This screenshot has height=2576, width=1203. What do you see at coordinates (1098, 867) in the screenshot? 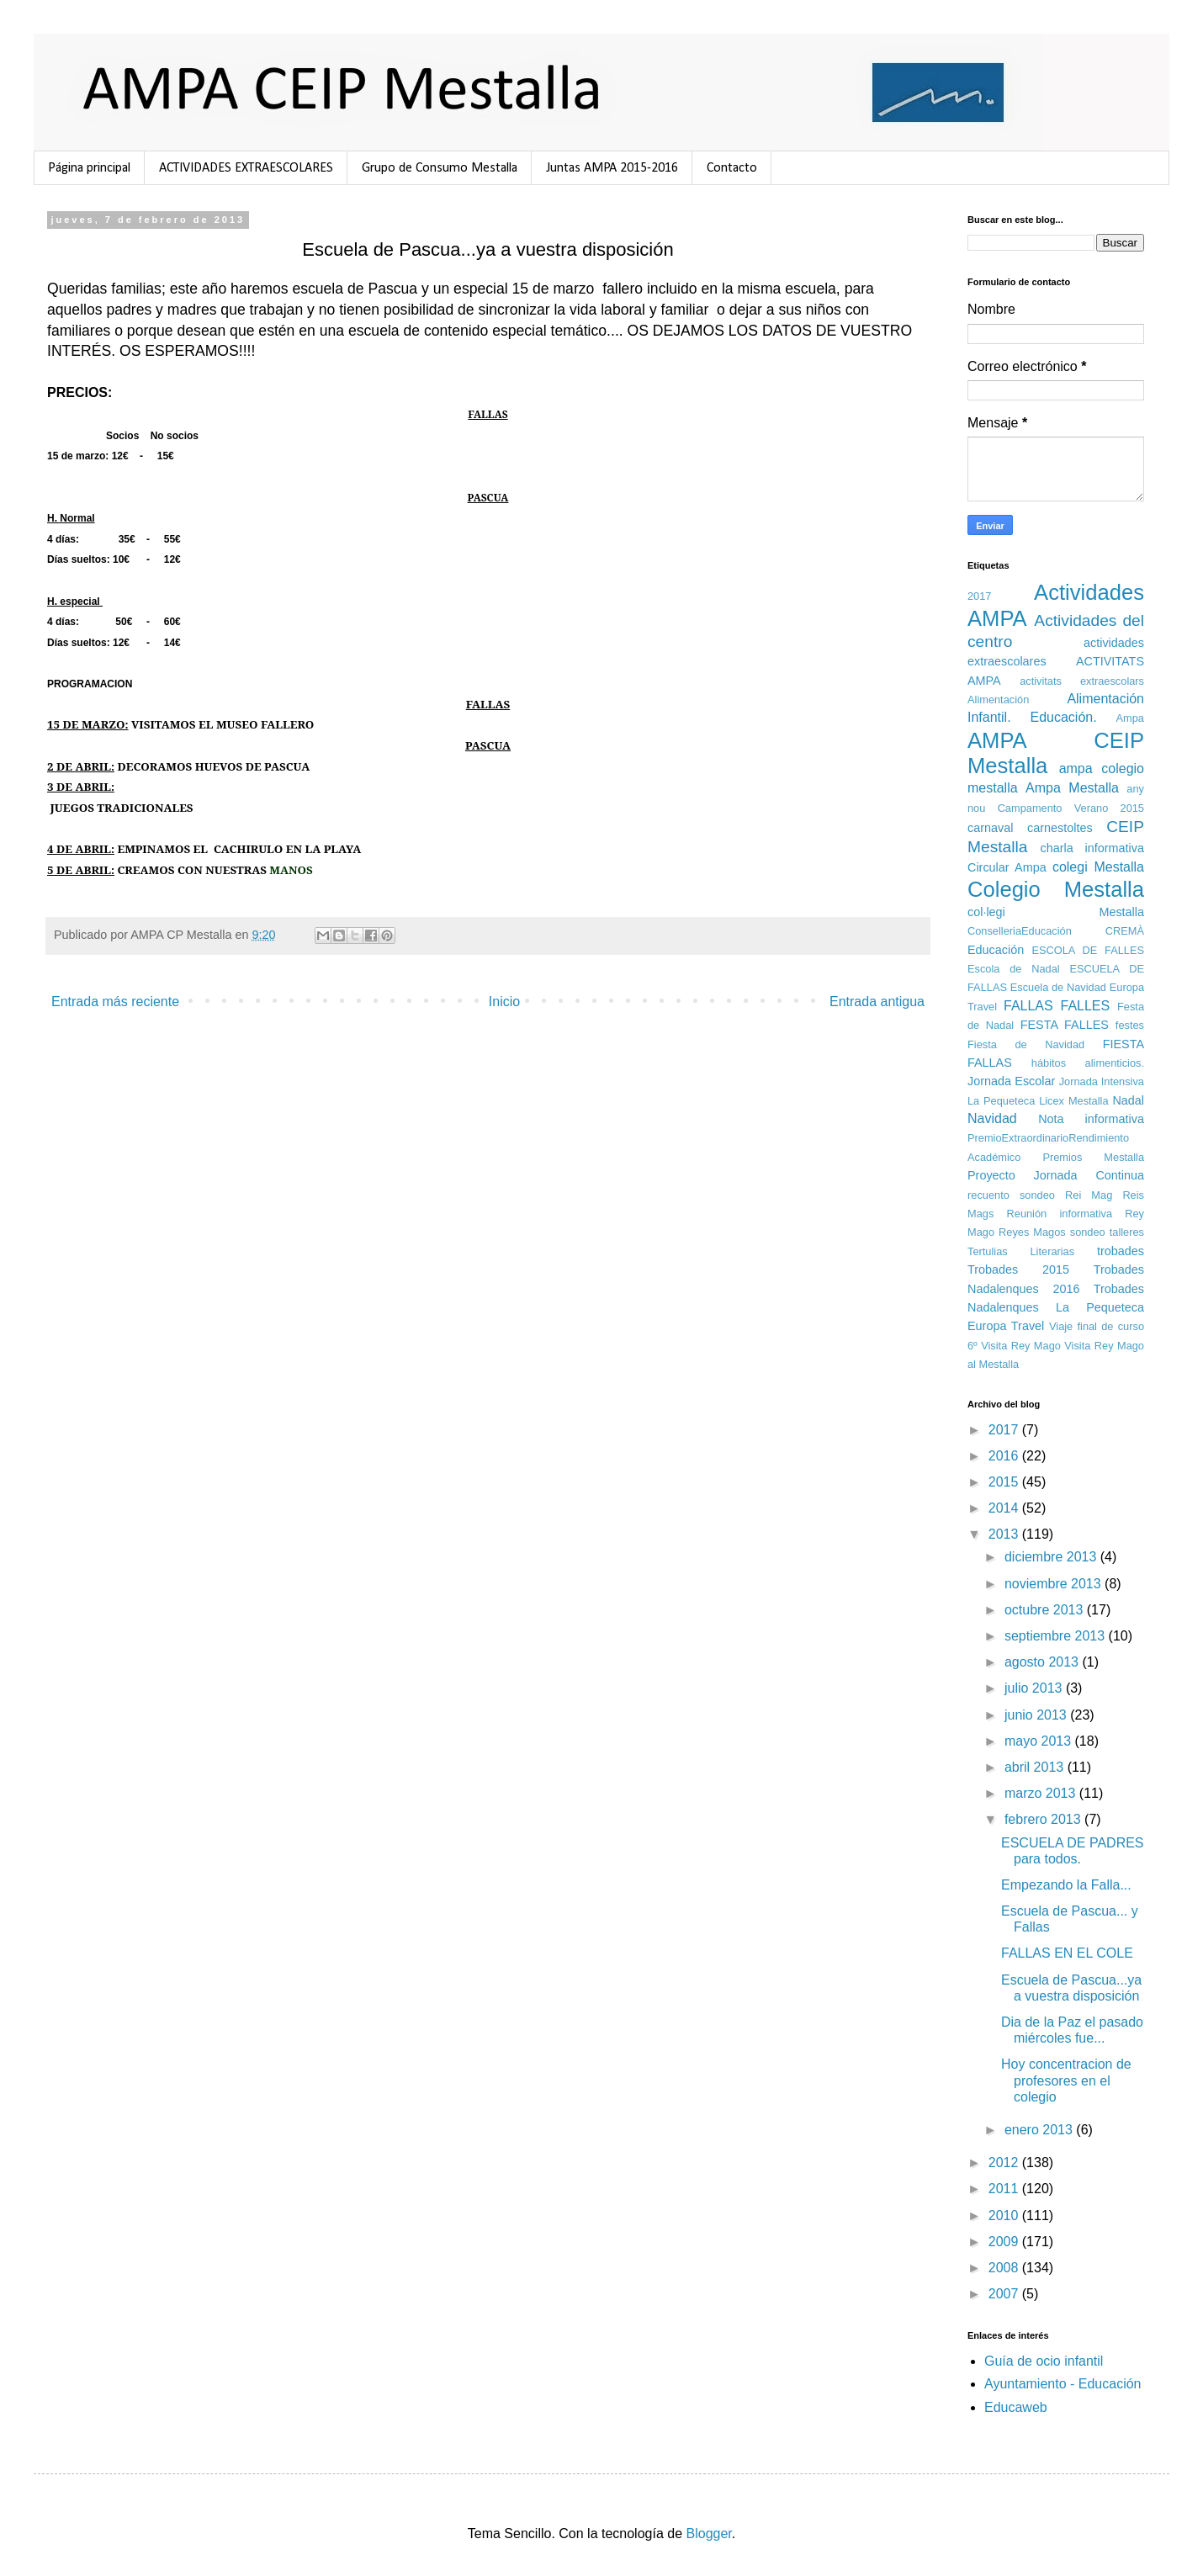
I see `colegi Mestalla` at bounding box center [1098, 867].